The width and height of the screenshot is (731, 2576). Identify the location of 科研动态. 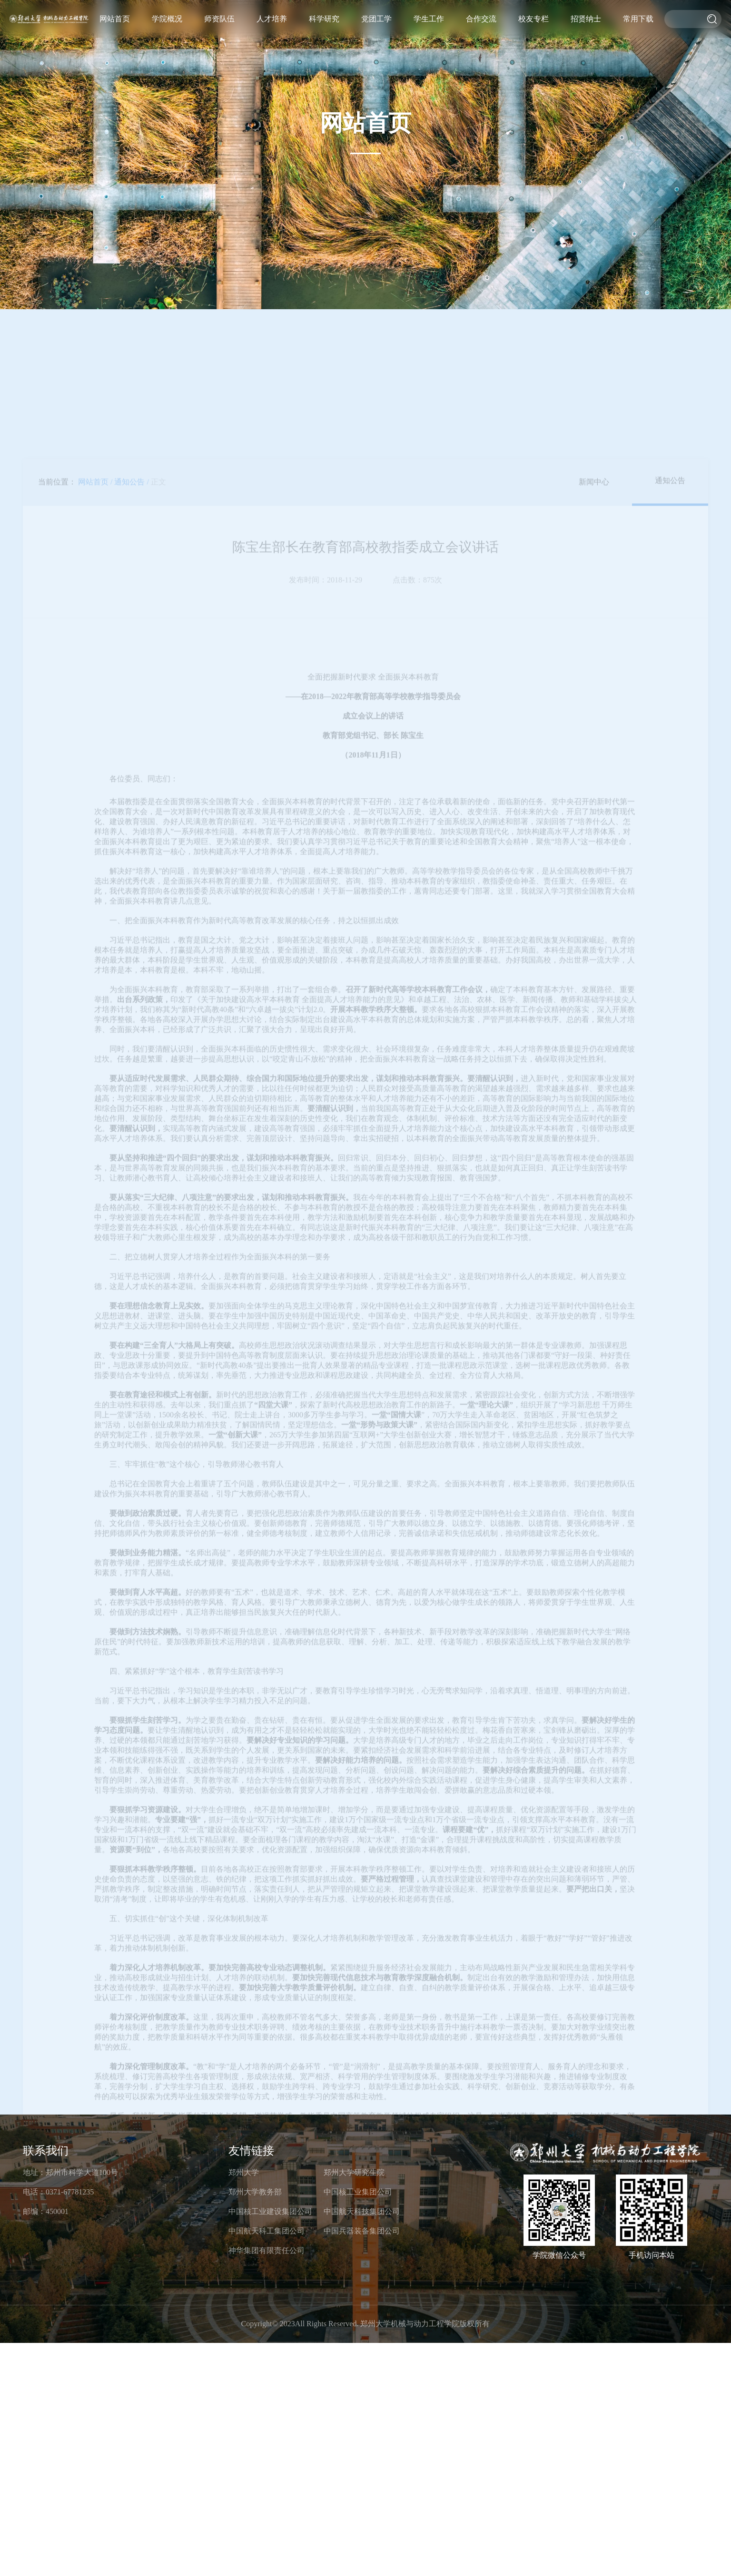
(464, 75).